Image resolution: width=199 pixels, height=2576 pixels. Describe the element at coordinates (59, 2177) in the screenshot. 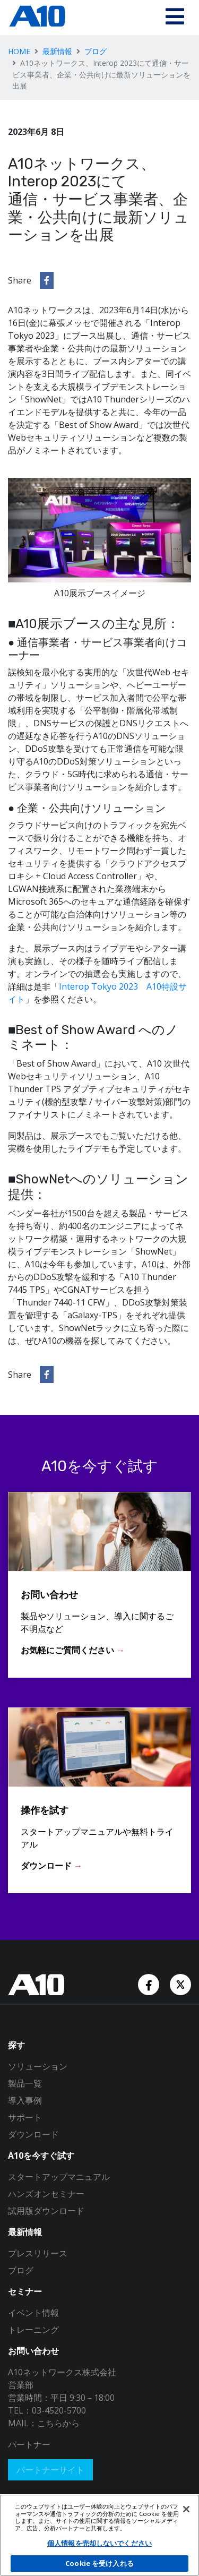

I see `スタートアップマニュアル` at that location.